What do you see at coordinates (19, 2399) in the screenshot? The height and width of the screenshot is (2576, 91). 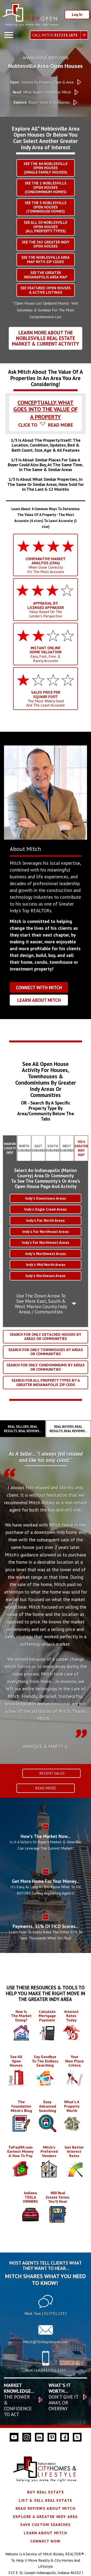 I see `The Power & Confidence To Act` at bounding box center [19, 2399].